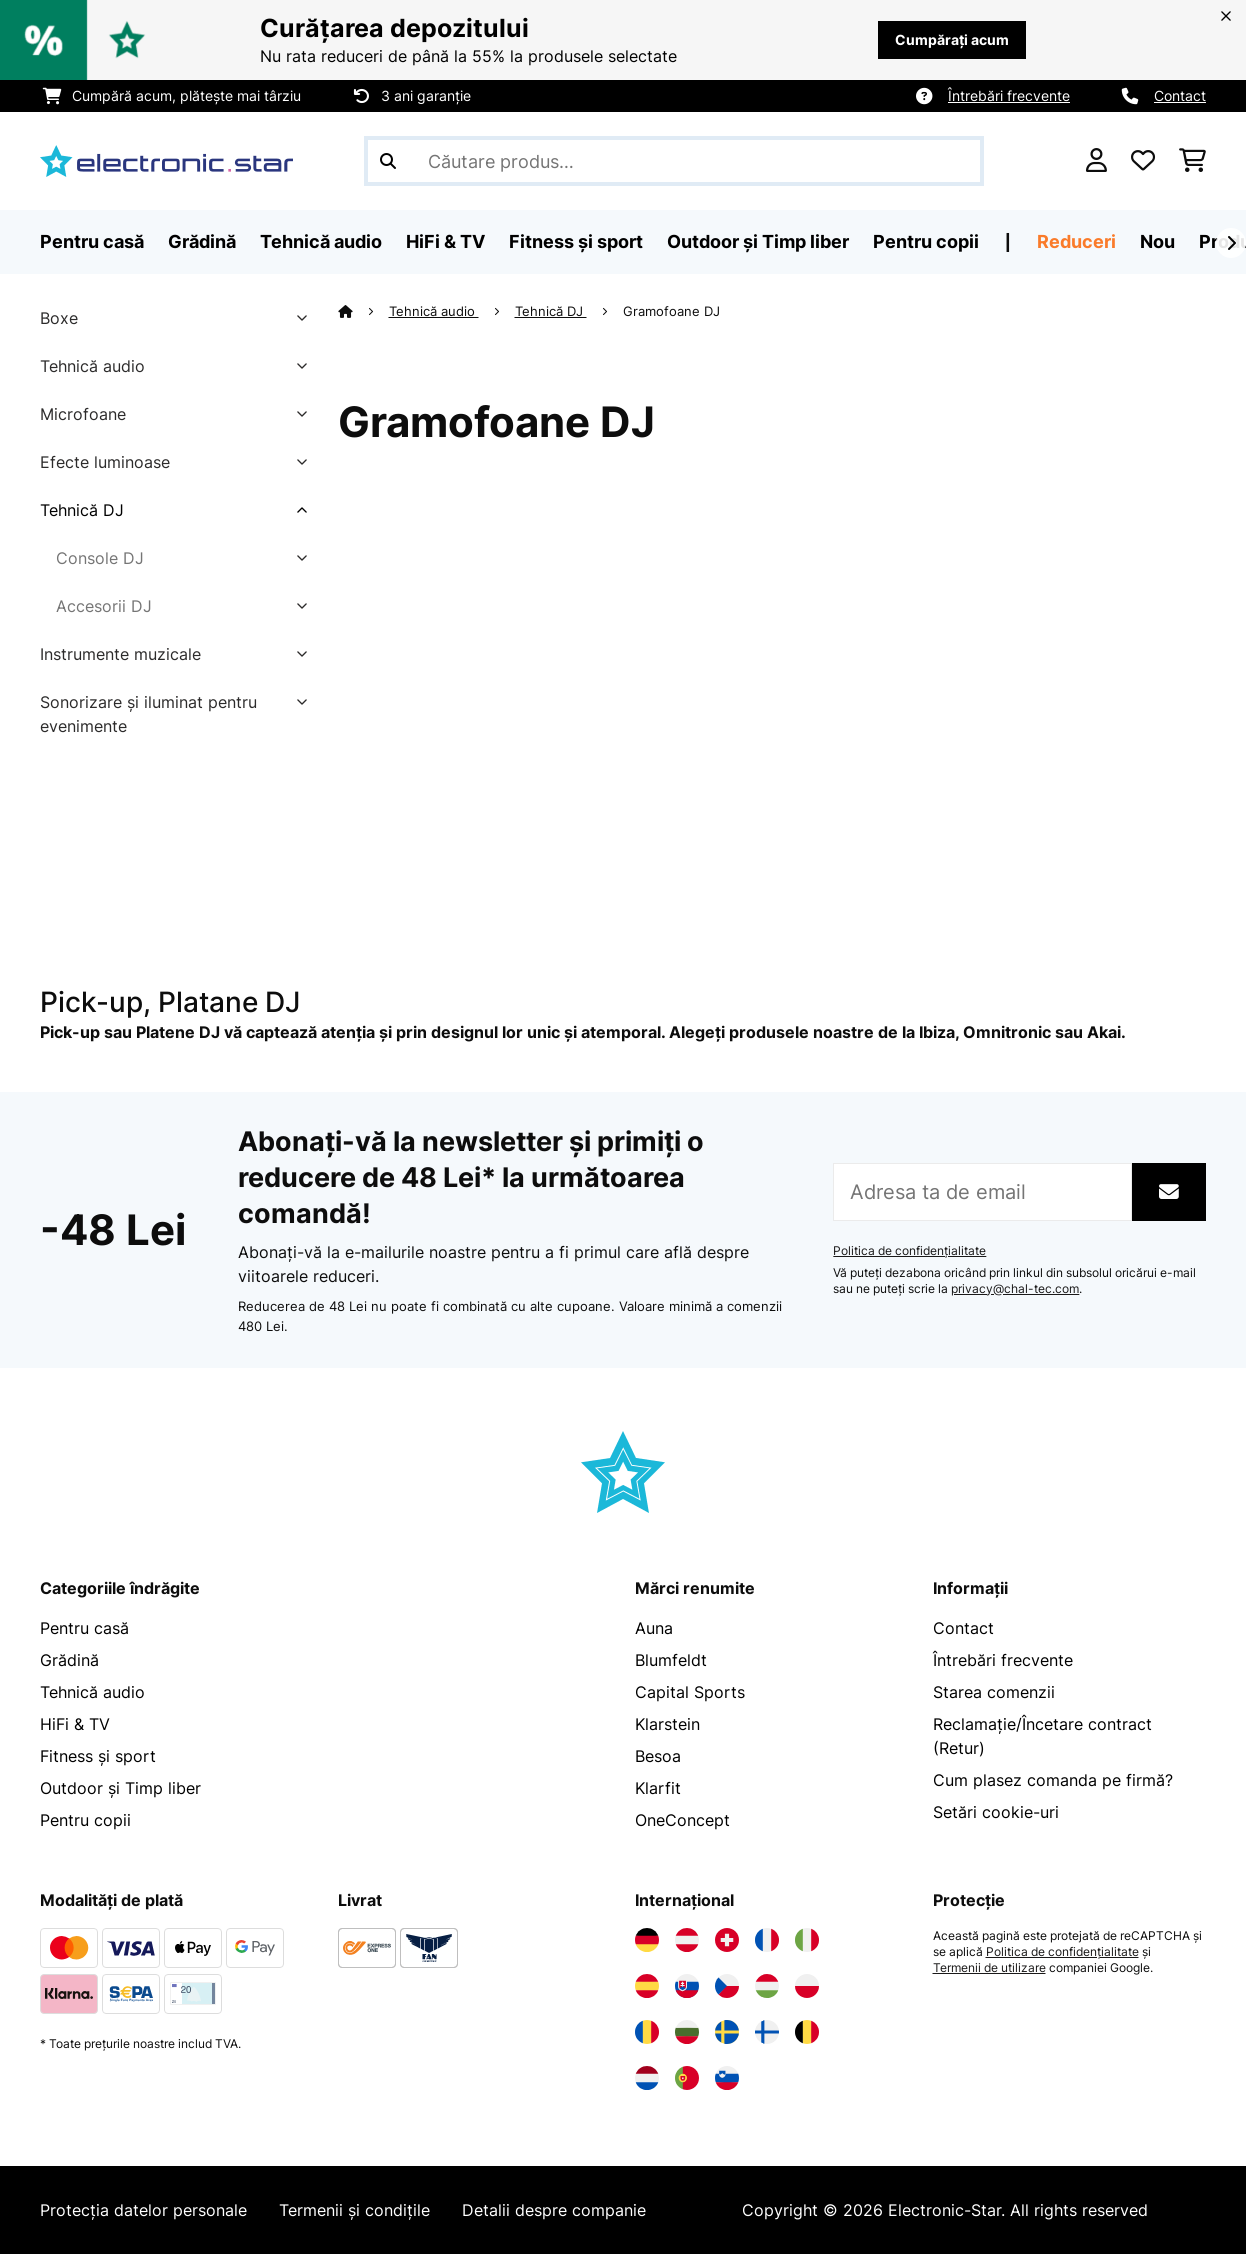 The width and height of the screenshot is (1246, 2254). I want to click on Tehnică DJ, so click(82, 510).